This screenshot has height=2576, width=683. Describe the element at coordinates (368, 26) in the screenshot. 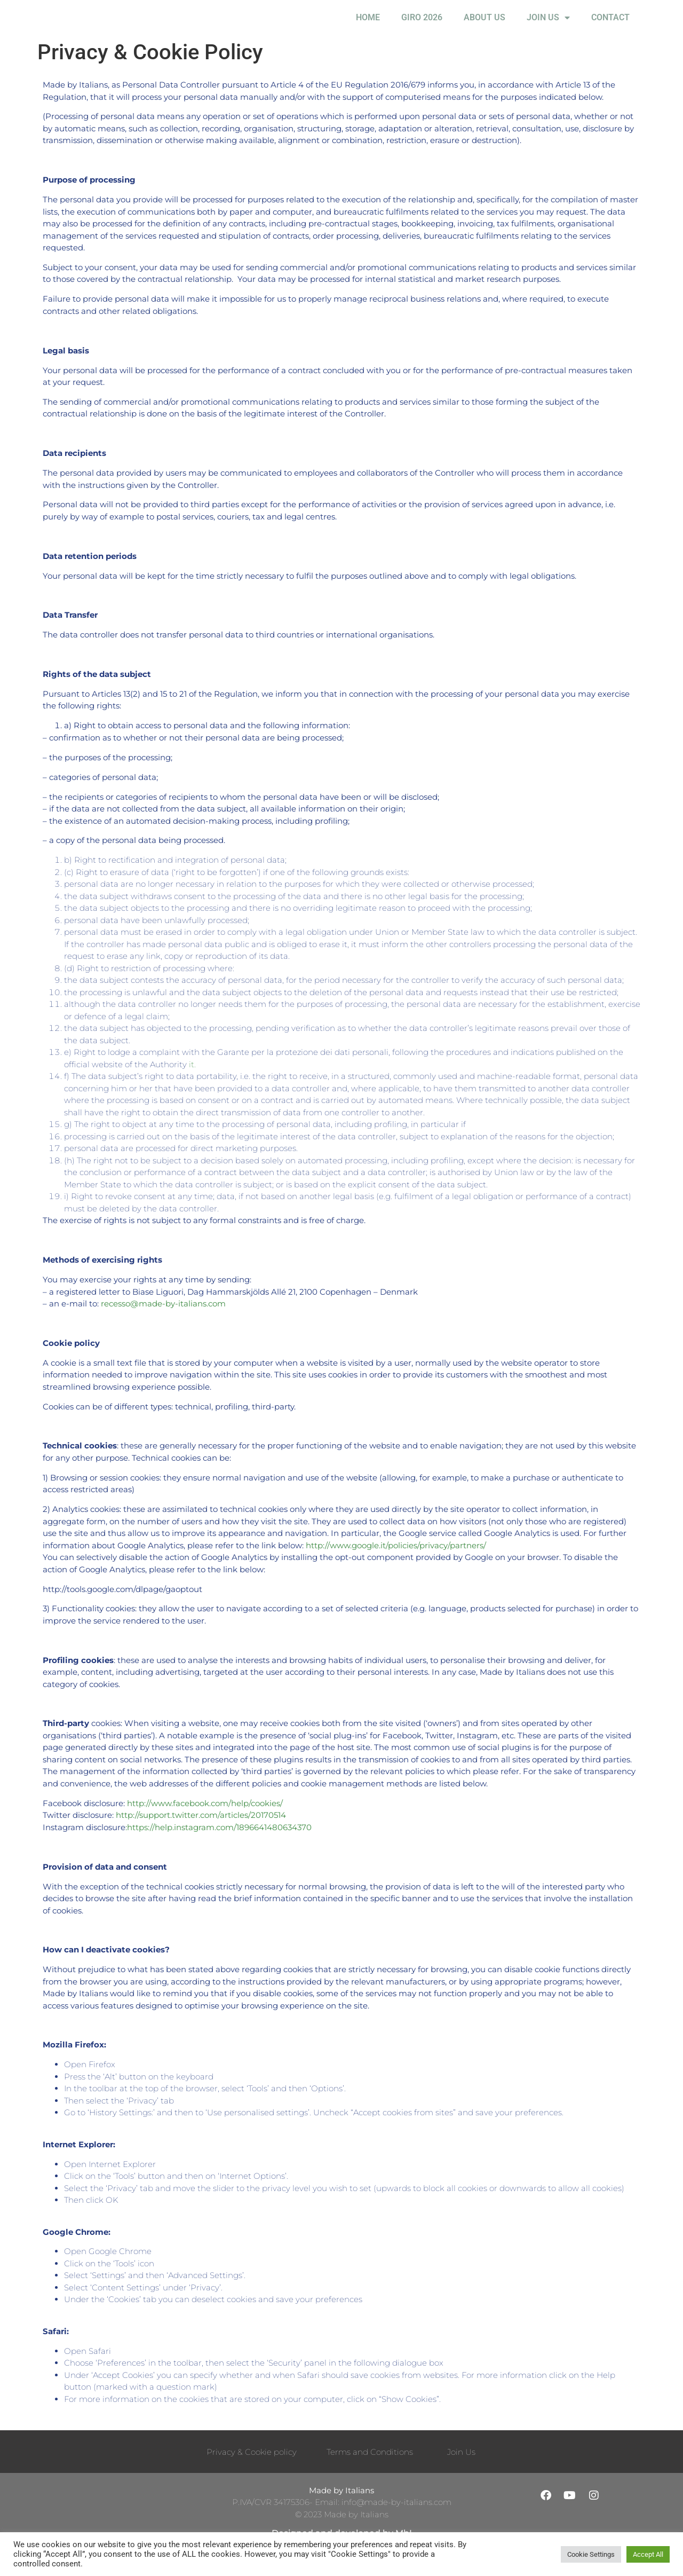

I see `Home` at that location.